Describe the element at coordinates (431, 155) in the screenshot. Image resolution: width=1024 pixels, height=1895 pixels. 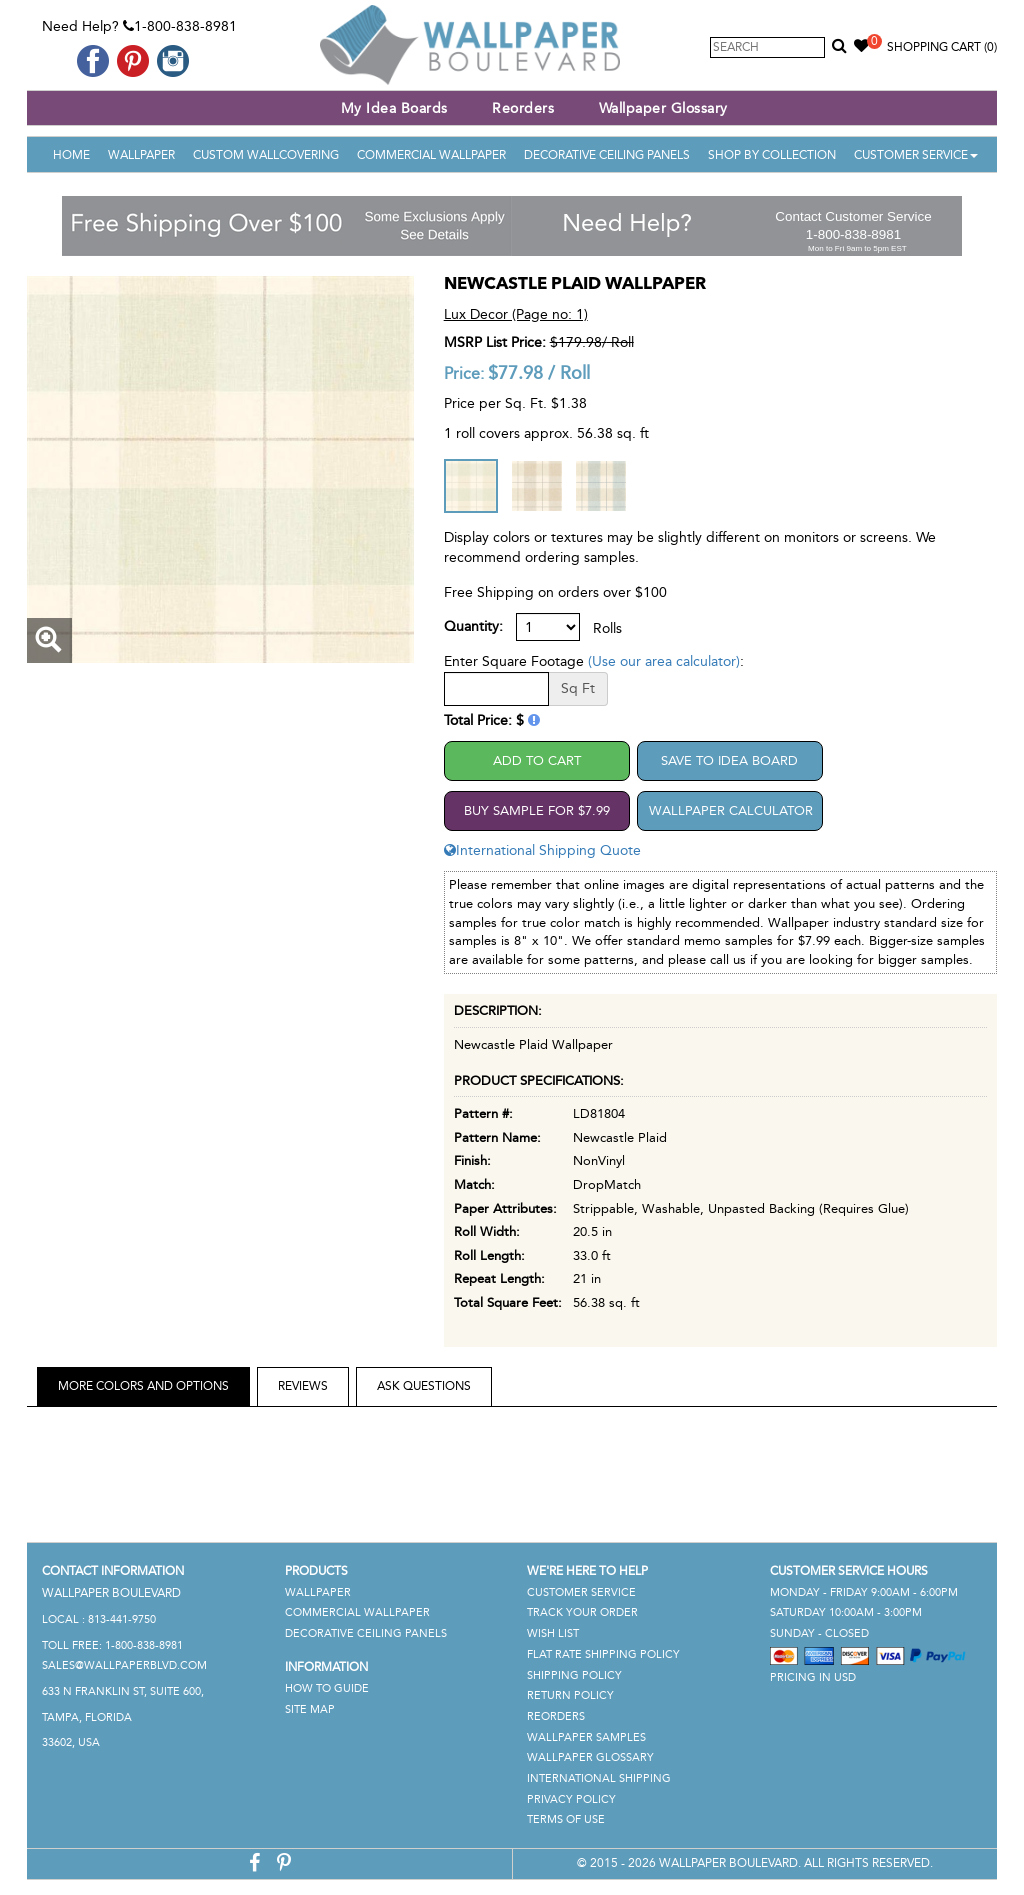
I see `Commercial Wallpaper` at that location.